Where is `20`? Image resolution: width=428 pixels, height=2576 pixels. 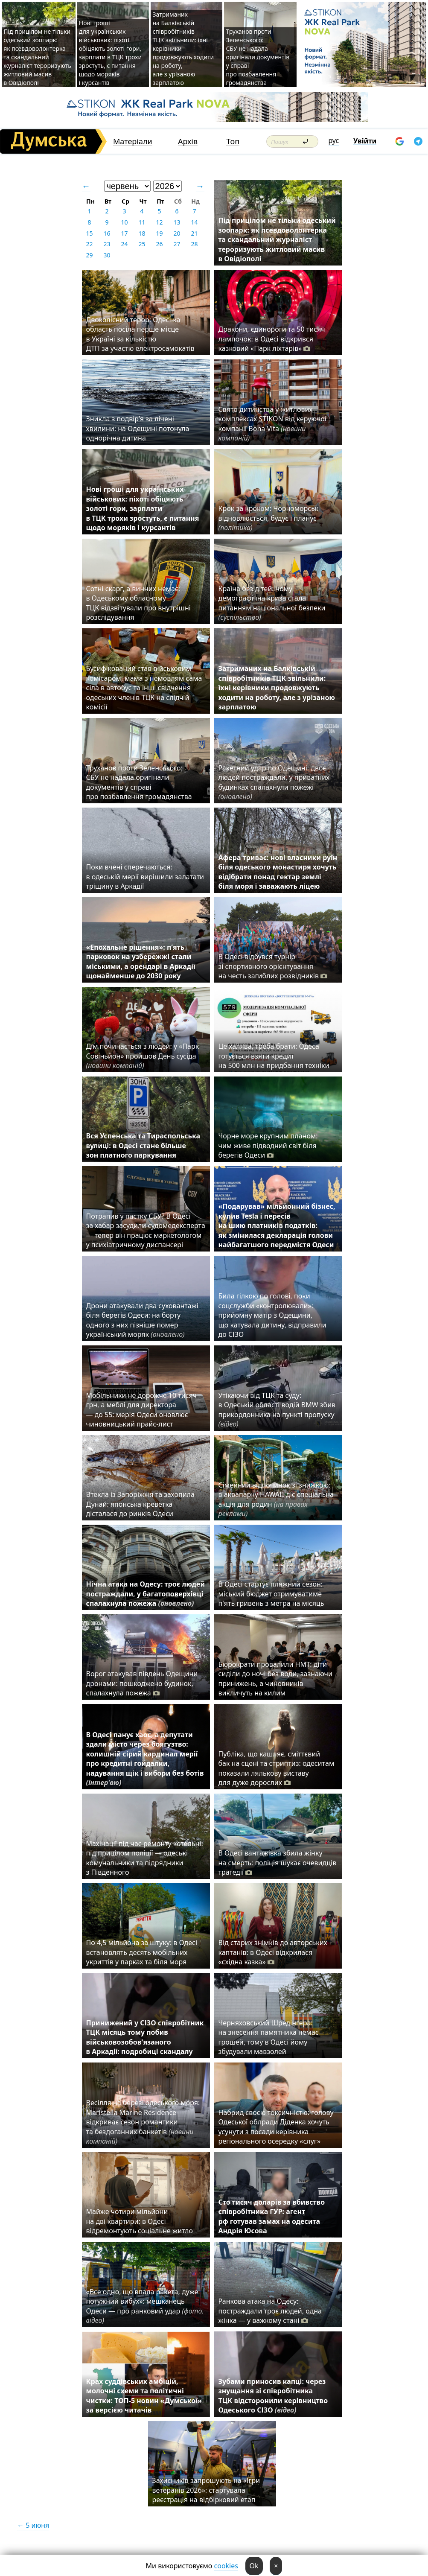 20 is located at coordinates (176, 233).